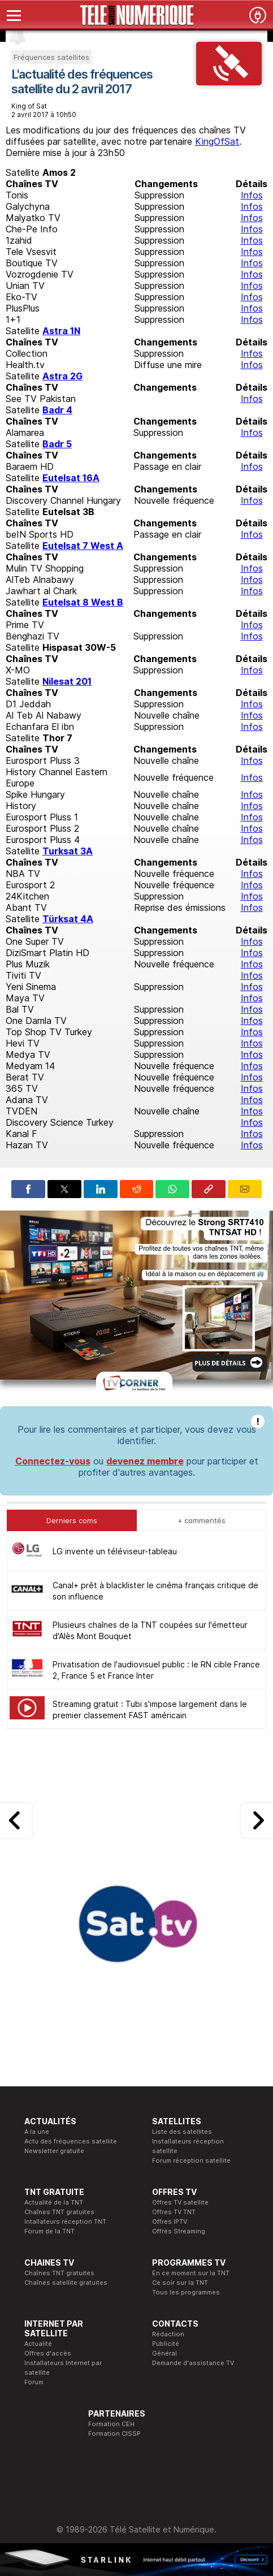  What do you see at coordinates (191, 2160) in the screenshot?
I see `Forum réception satellite` at bounding box center [191, 2160].